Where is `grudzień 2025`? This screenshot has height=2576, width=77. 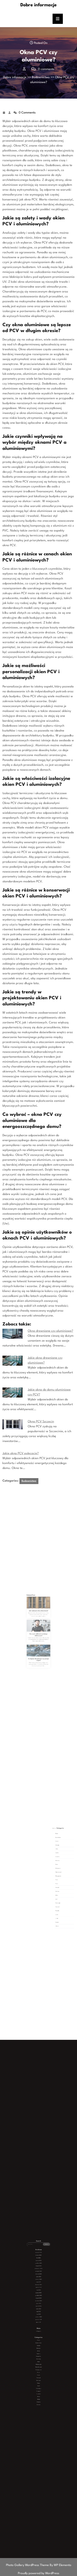
grudzień 2025 is located at coordinates (38, 2300).